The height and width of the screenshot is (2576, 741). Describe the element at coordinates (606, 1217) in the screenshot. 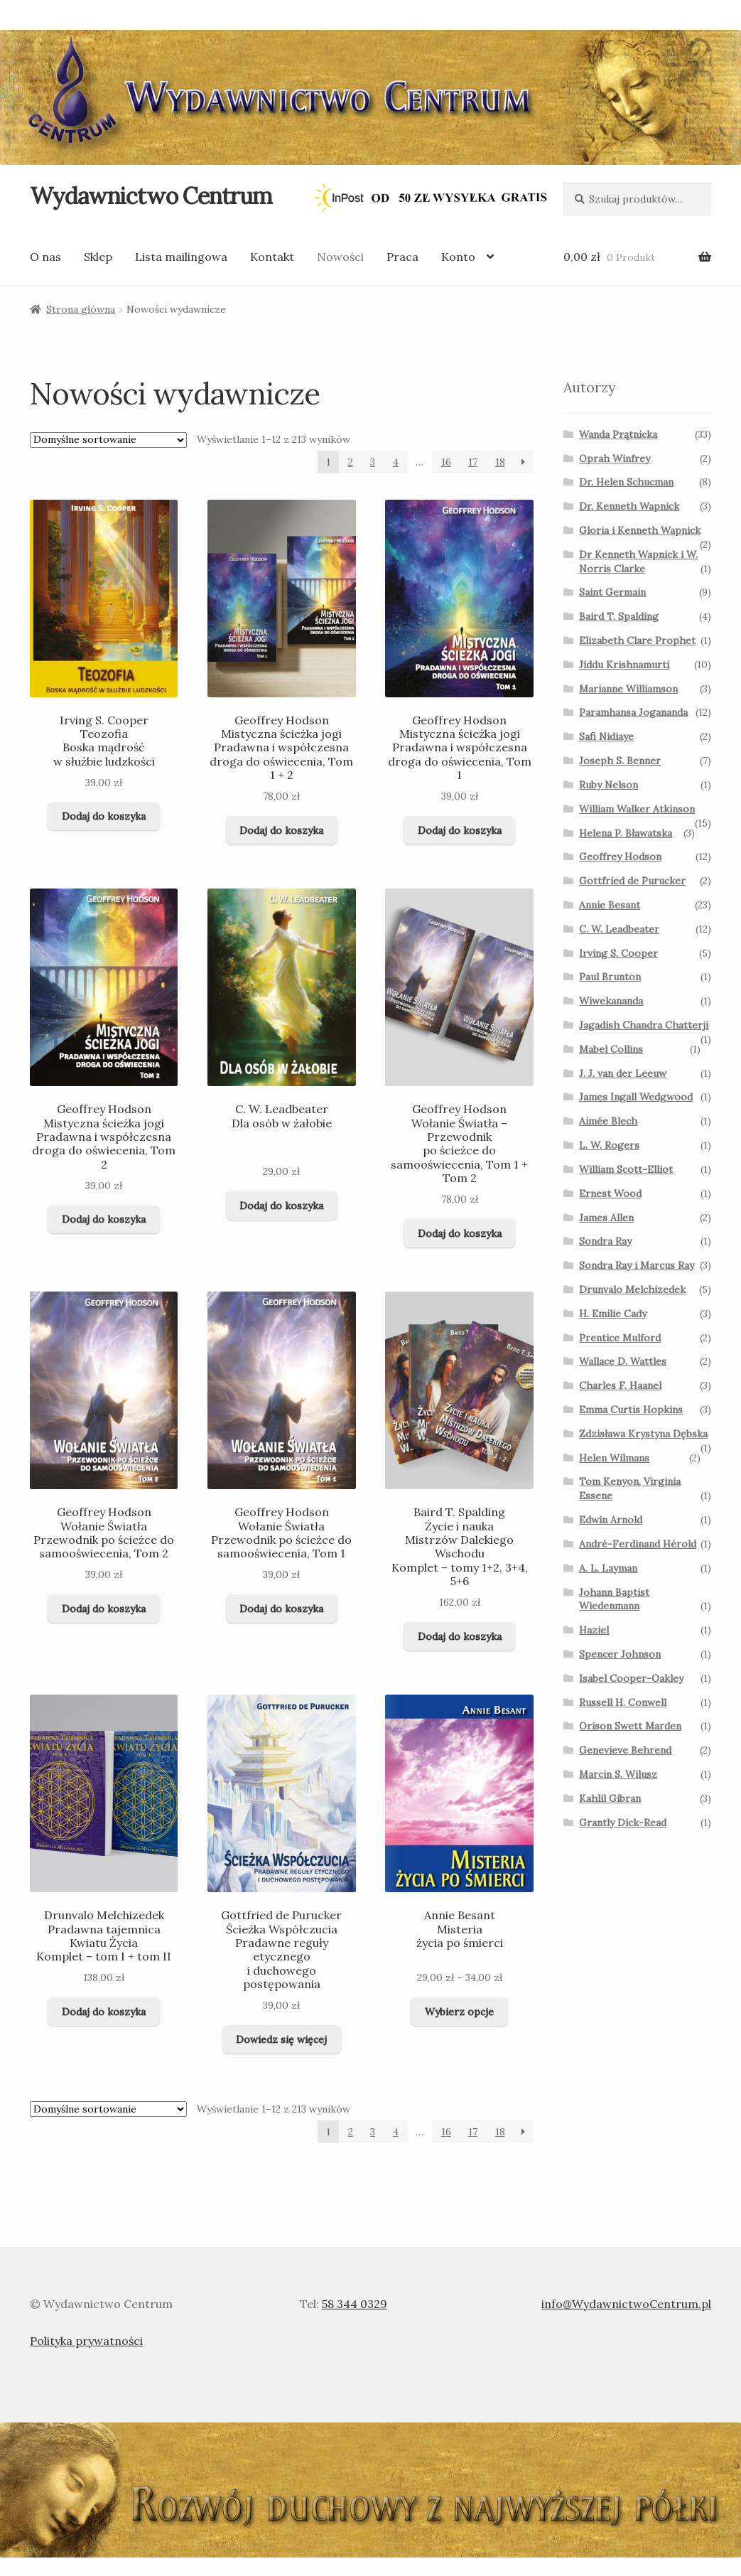

I see `James Allen` at that location.